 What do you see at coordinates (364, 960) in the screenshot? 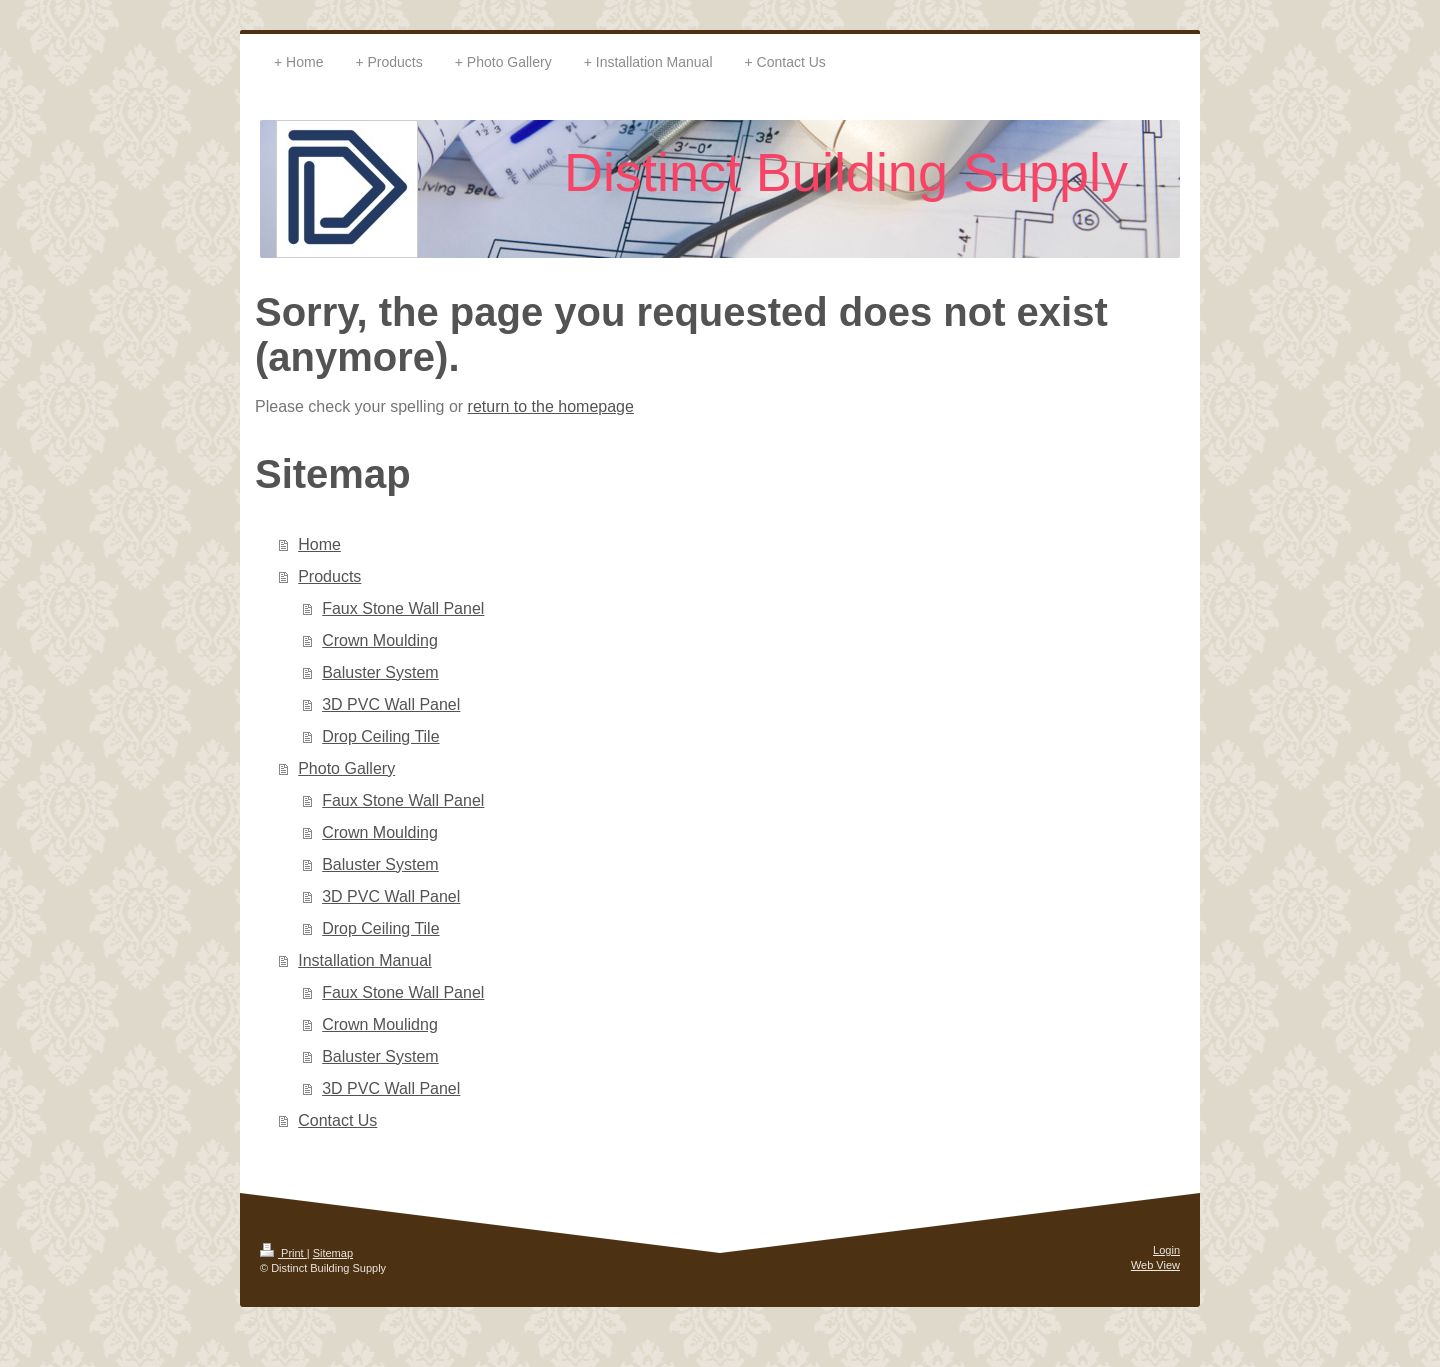
I see `Installation Manual` at bounding box center [364, 960].